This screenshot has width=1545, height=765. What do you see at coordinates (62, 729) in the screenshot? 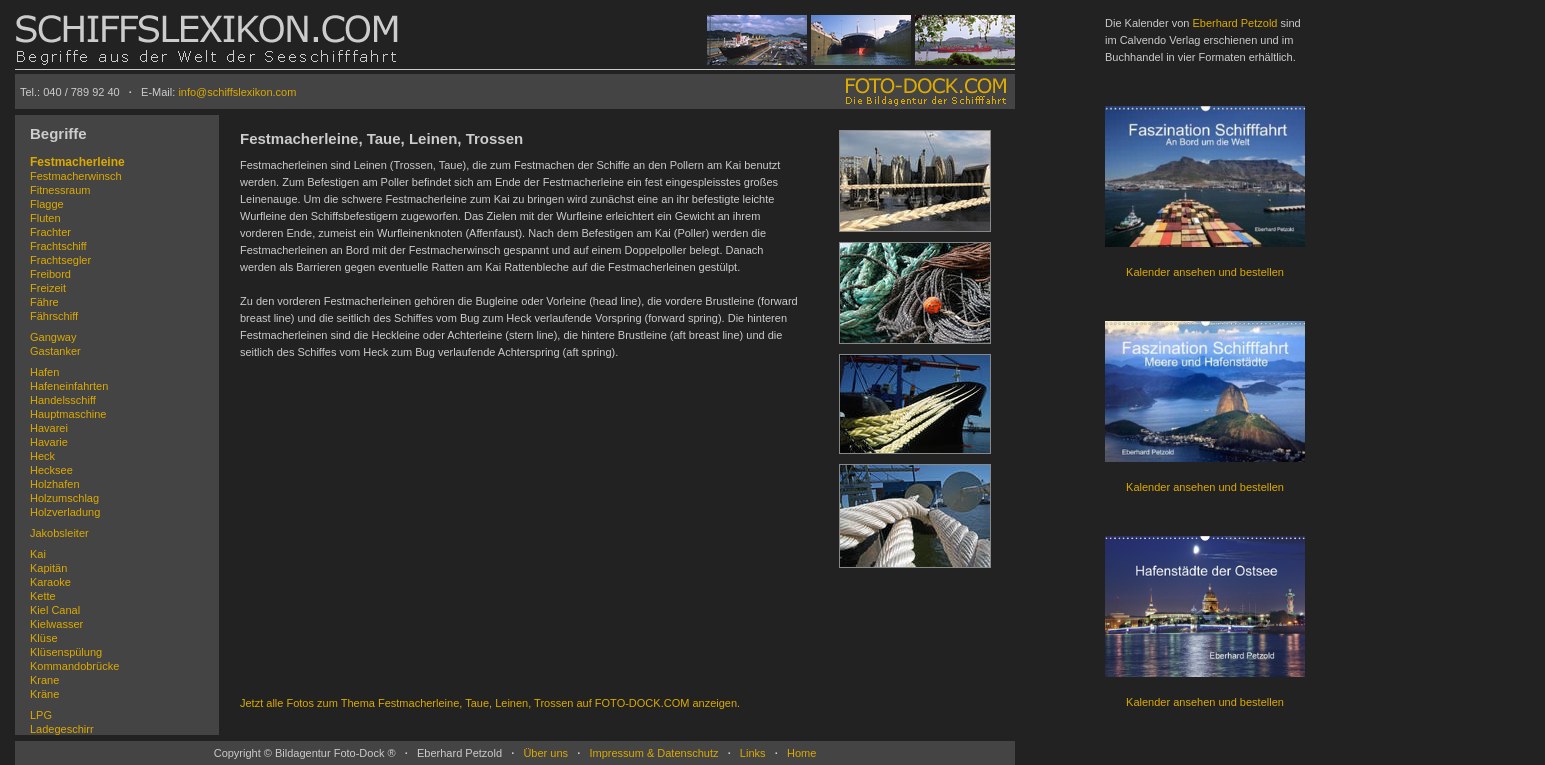
I see `Ladegeschirr` at bounding box center [62, 729].